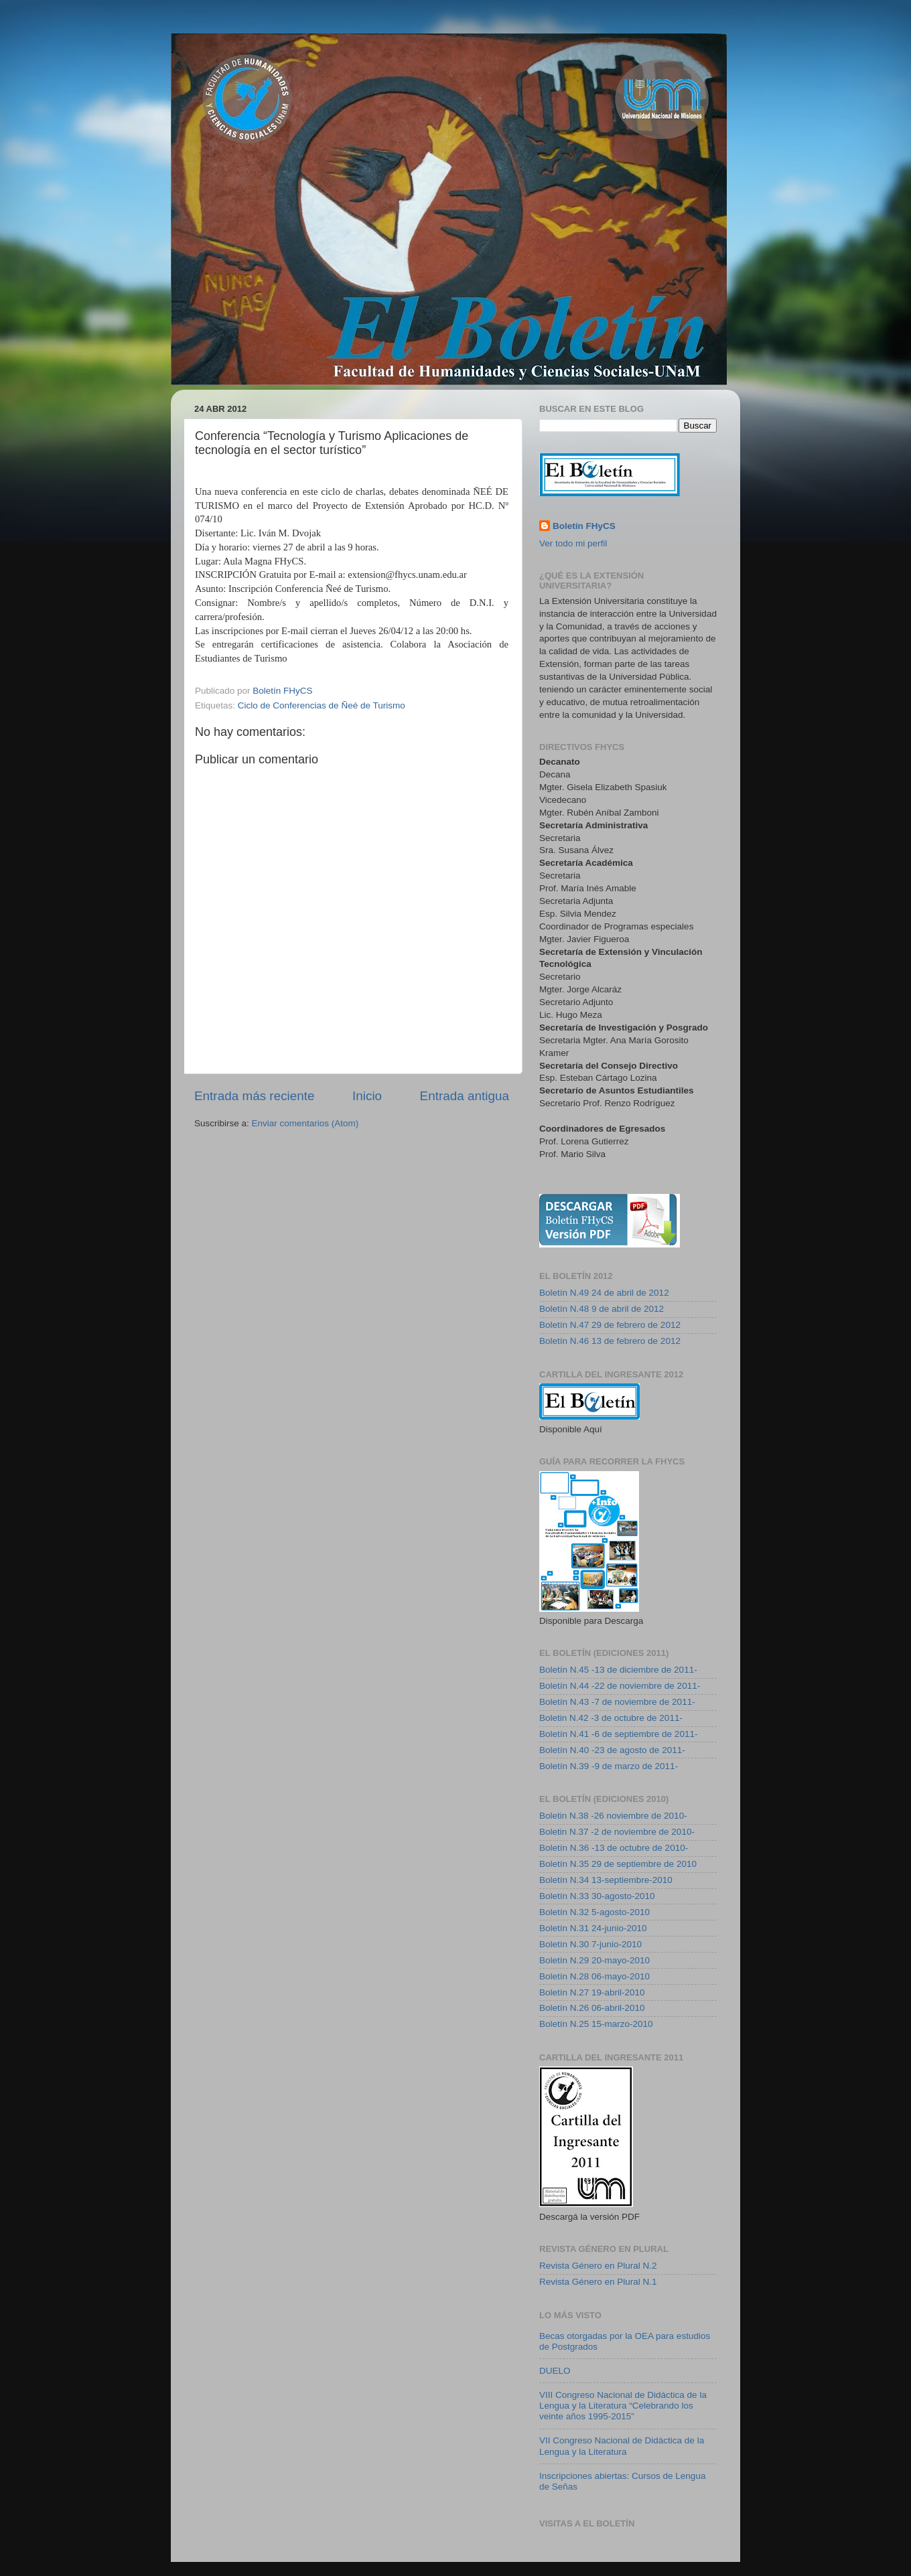  What do you see at coordinates (593, 1928) in the screenshot?
I see `Boletín N.31 24-junio-2010` at bounding box center [593, 1928].